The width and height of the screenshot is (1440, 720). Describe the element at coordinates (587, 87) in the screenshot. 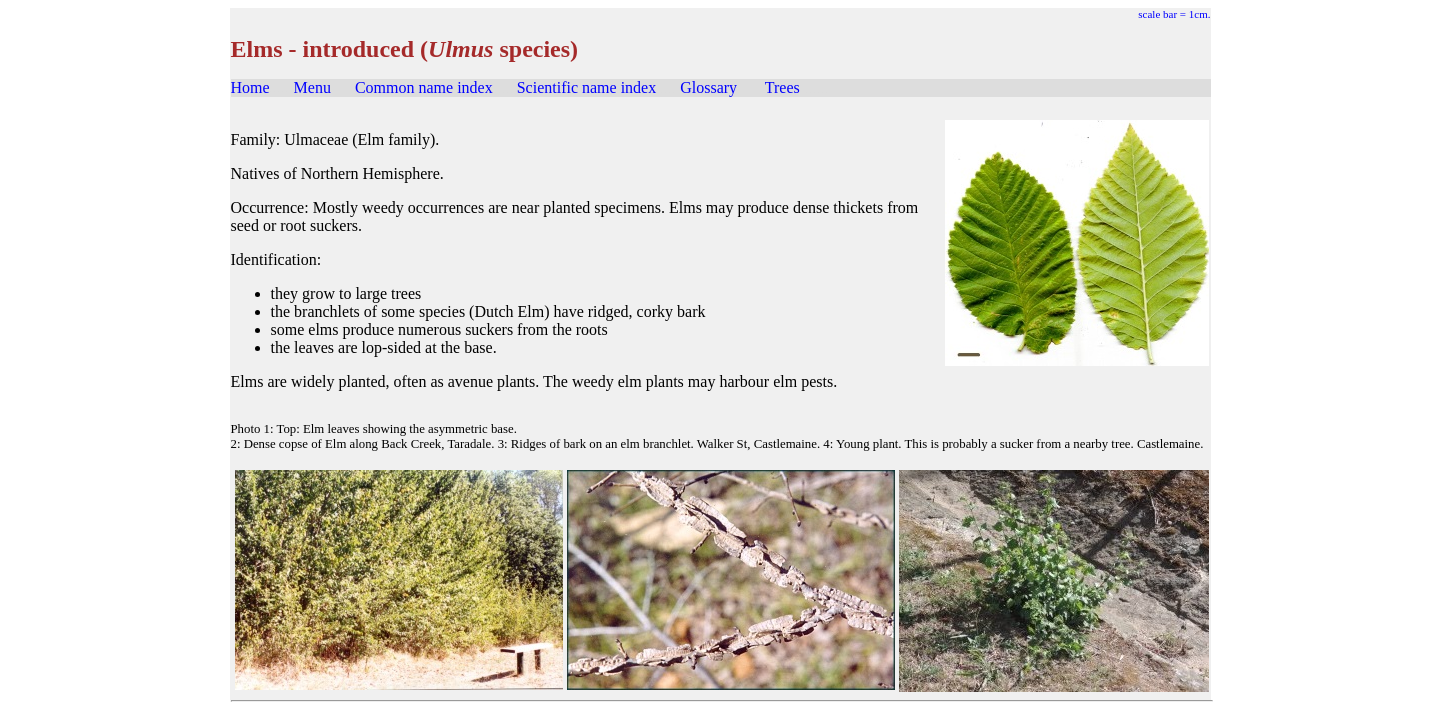

I see `Scientific name index` at that location.